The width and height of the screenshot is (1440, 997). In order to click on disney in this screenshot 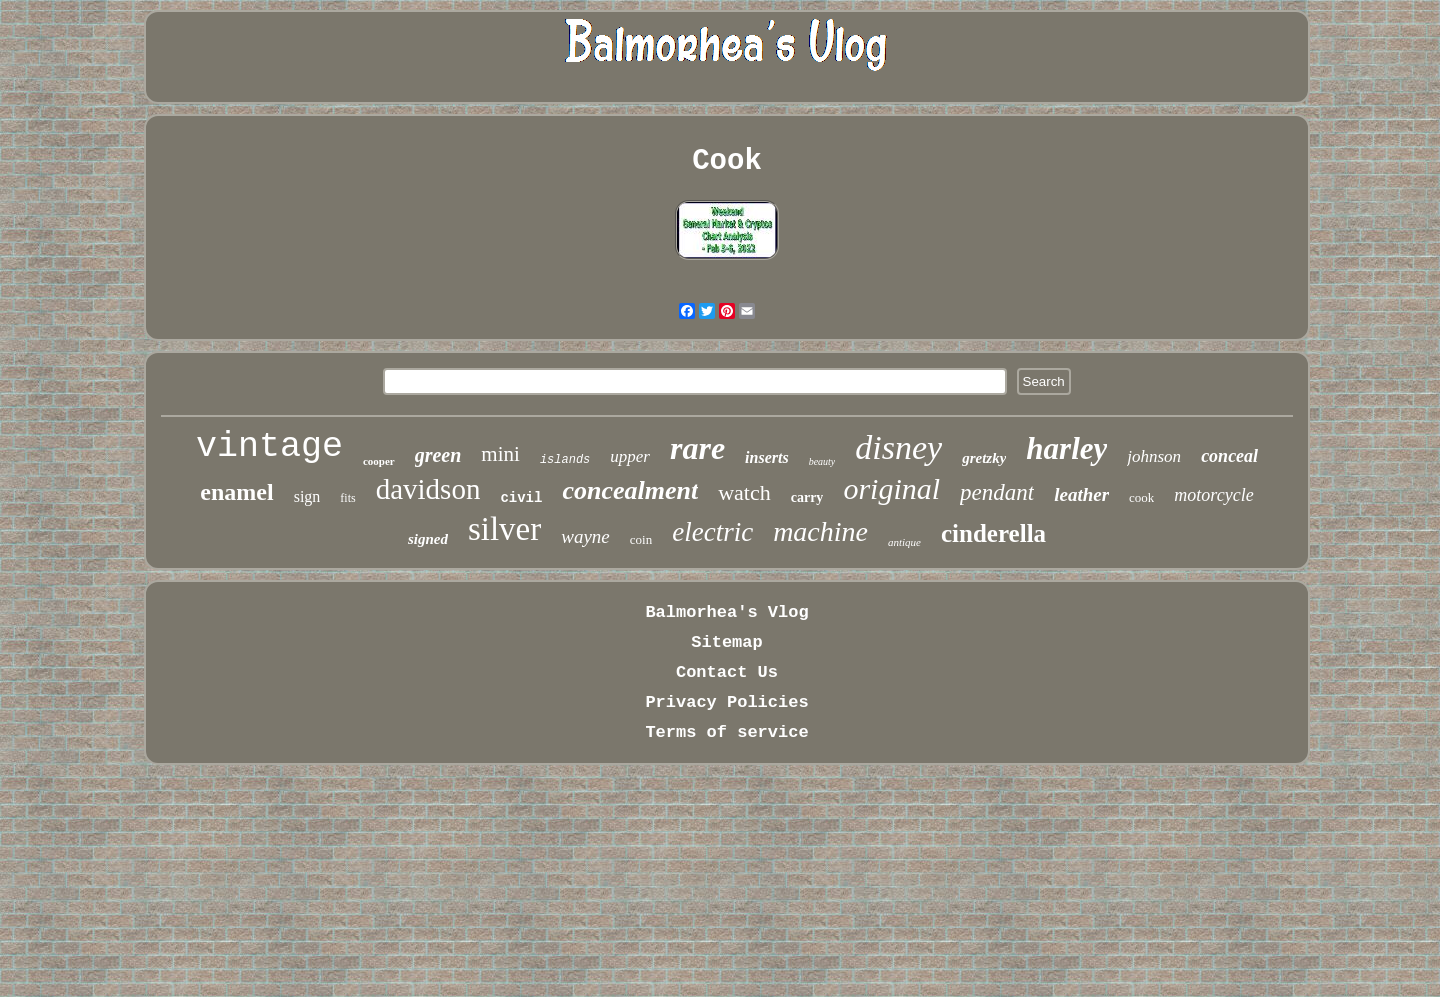, I will do `click(898, 447)`.